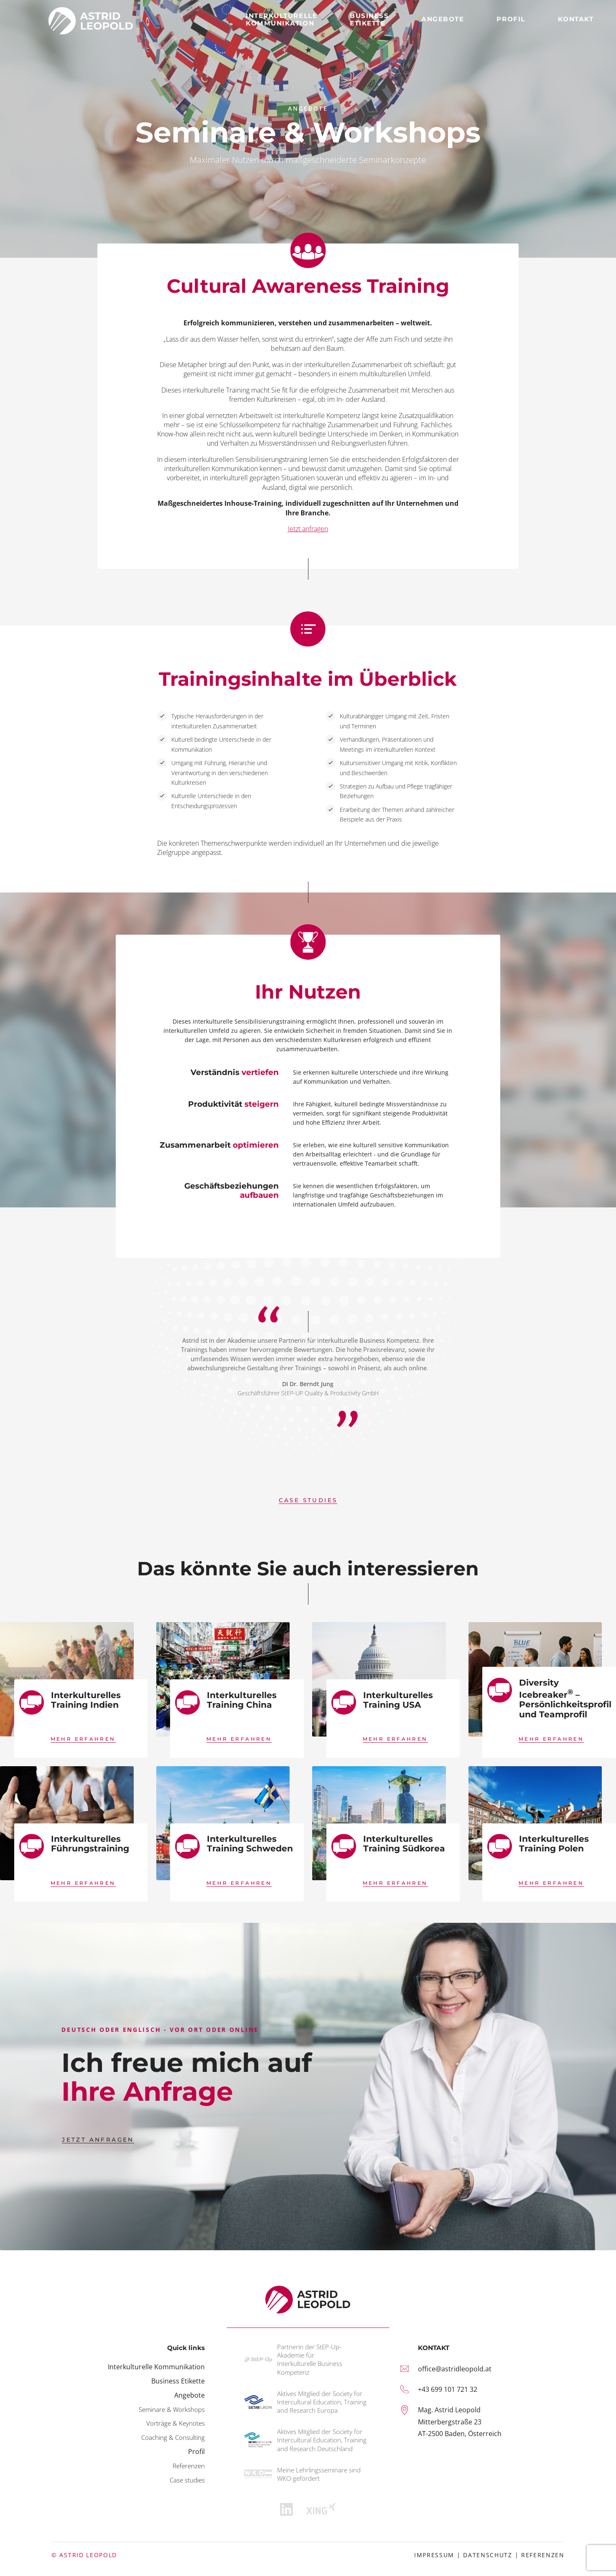  What do you see at coordinates (543, 2555) in the screenshot?
I see `Referenzen` at bounding box center [543, 2555].